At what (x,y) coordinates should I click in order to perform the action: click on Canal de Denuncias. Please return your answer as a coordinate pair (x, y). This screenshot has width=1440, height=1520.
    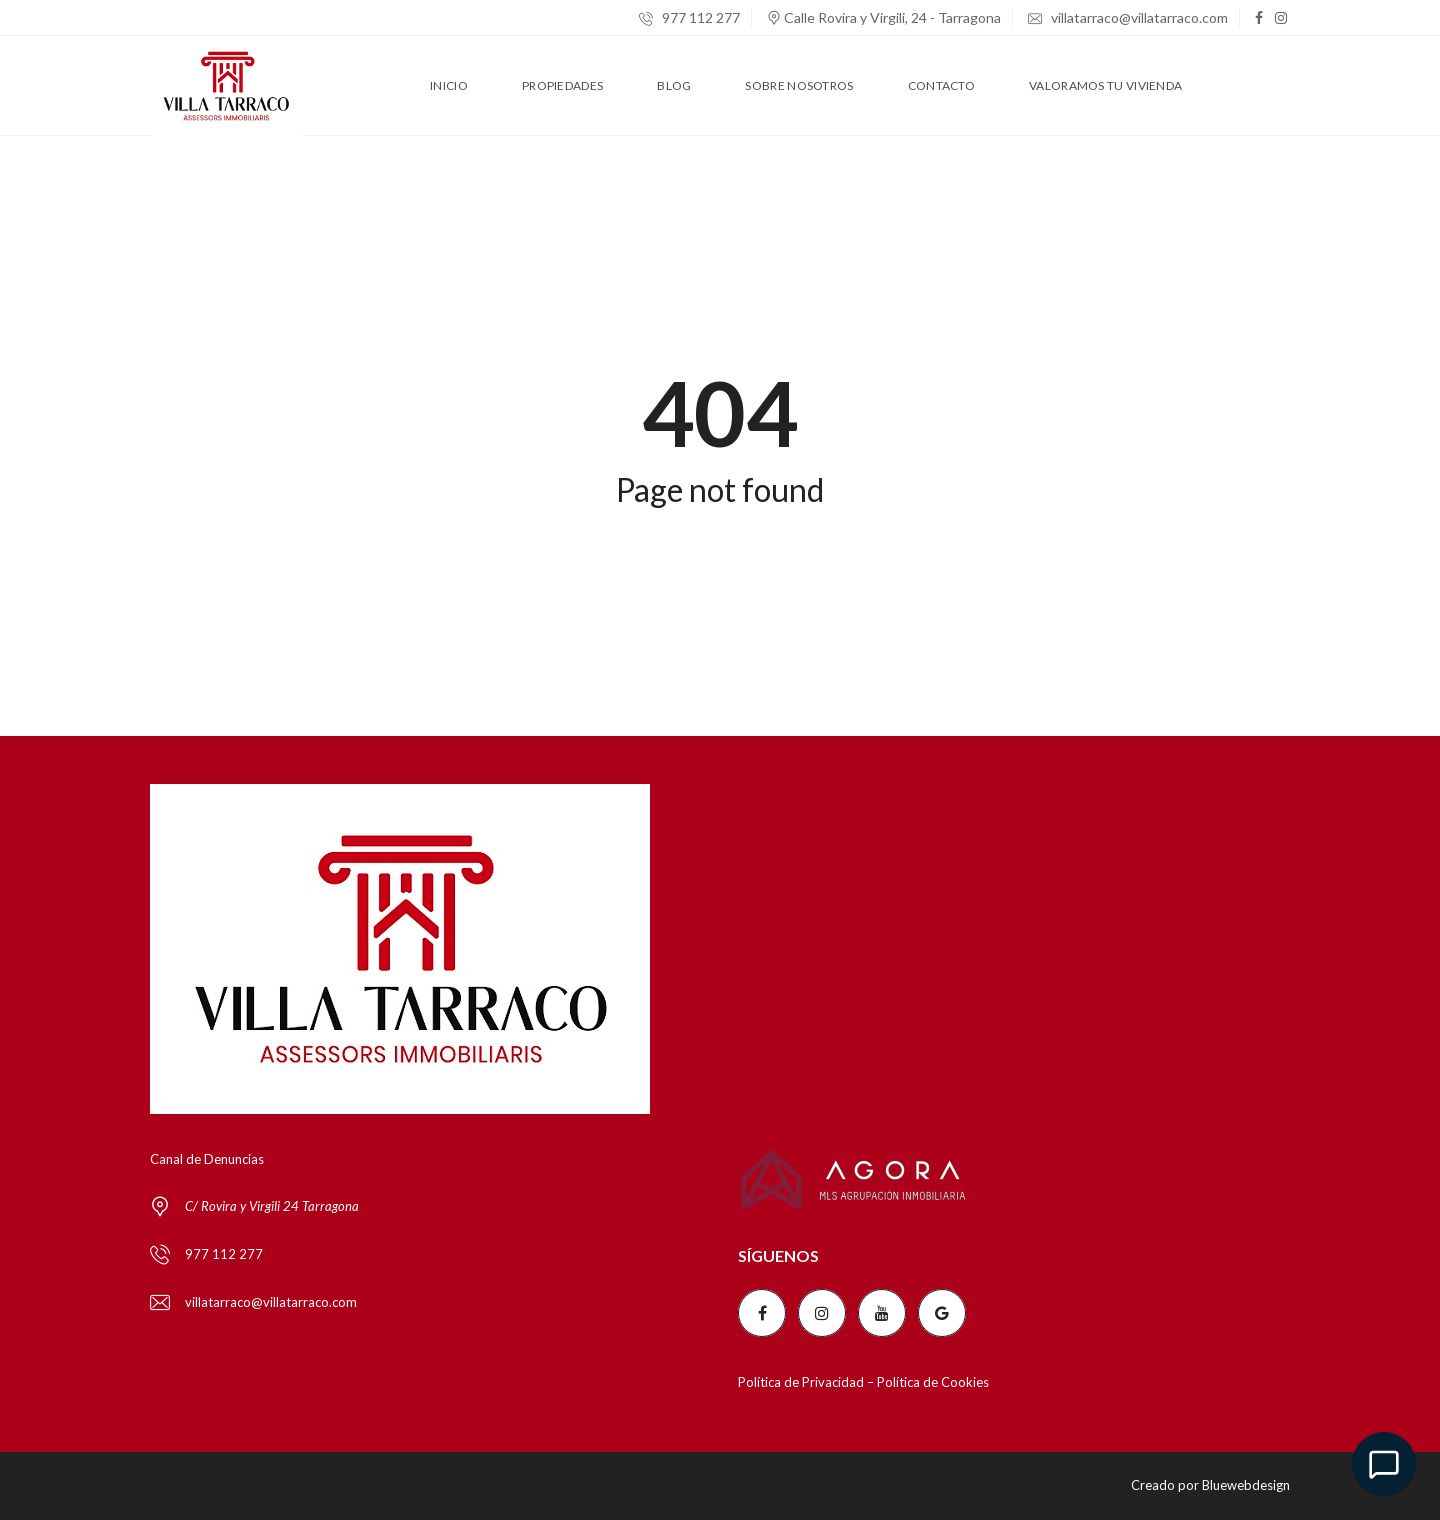
    Looking at the image, I should click on (207, 1159).